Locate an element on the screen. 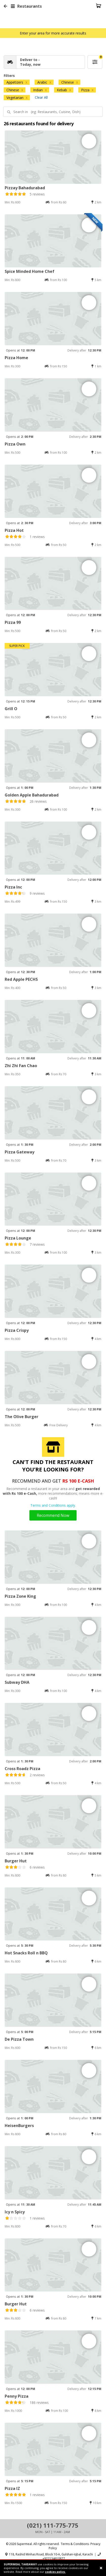 This screenshot has width=106, height=2576. Pizza IZ is located at coordinates (12, 2488).